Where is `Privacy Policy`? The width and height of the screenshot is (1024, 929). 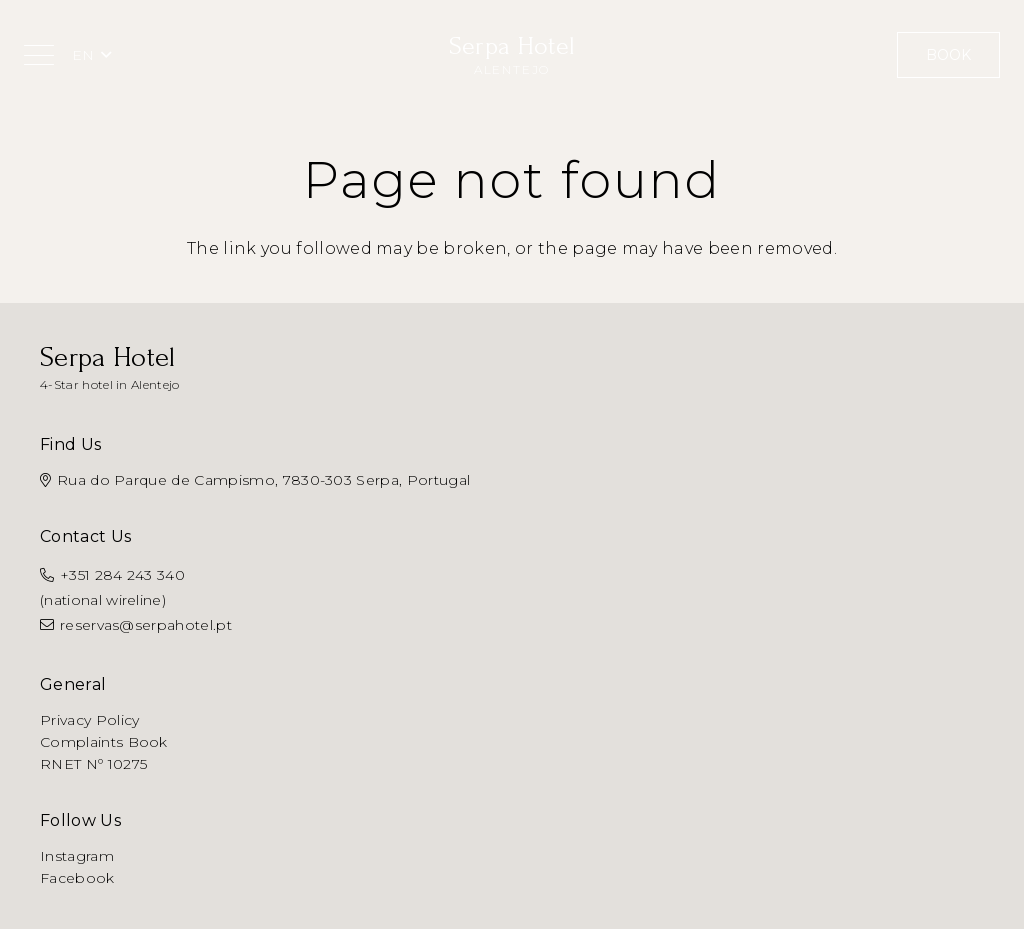 Privacy Policy is located at coordinates (89, 720).